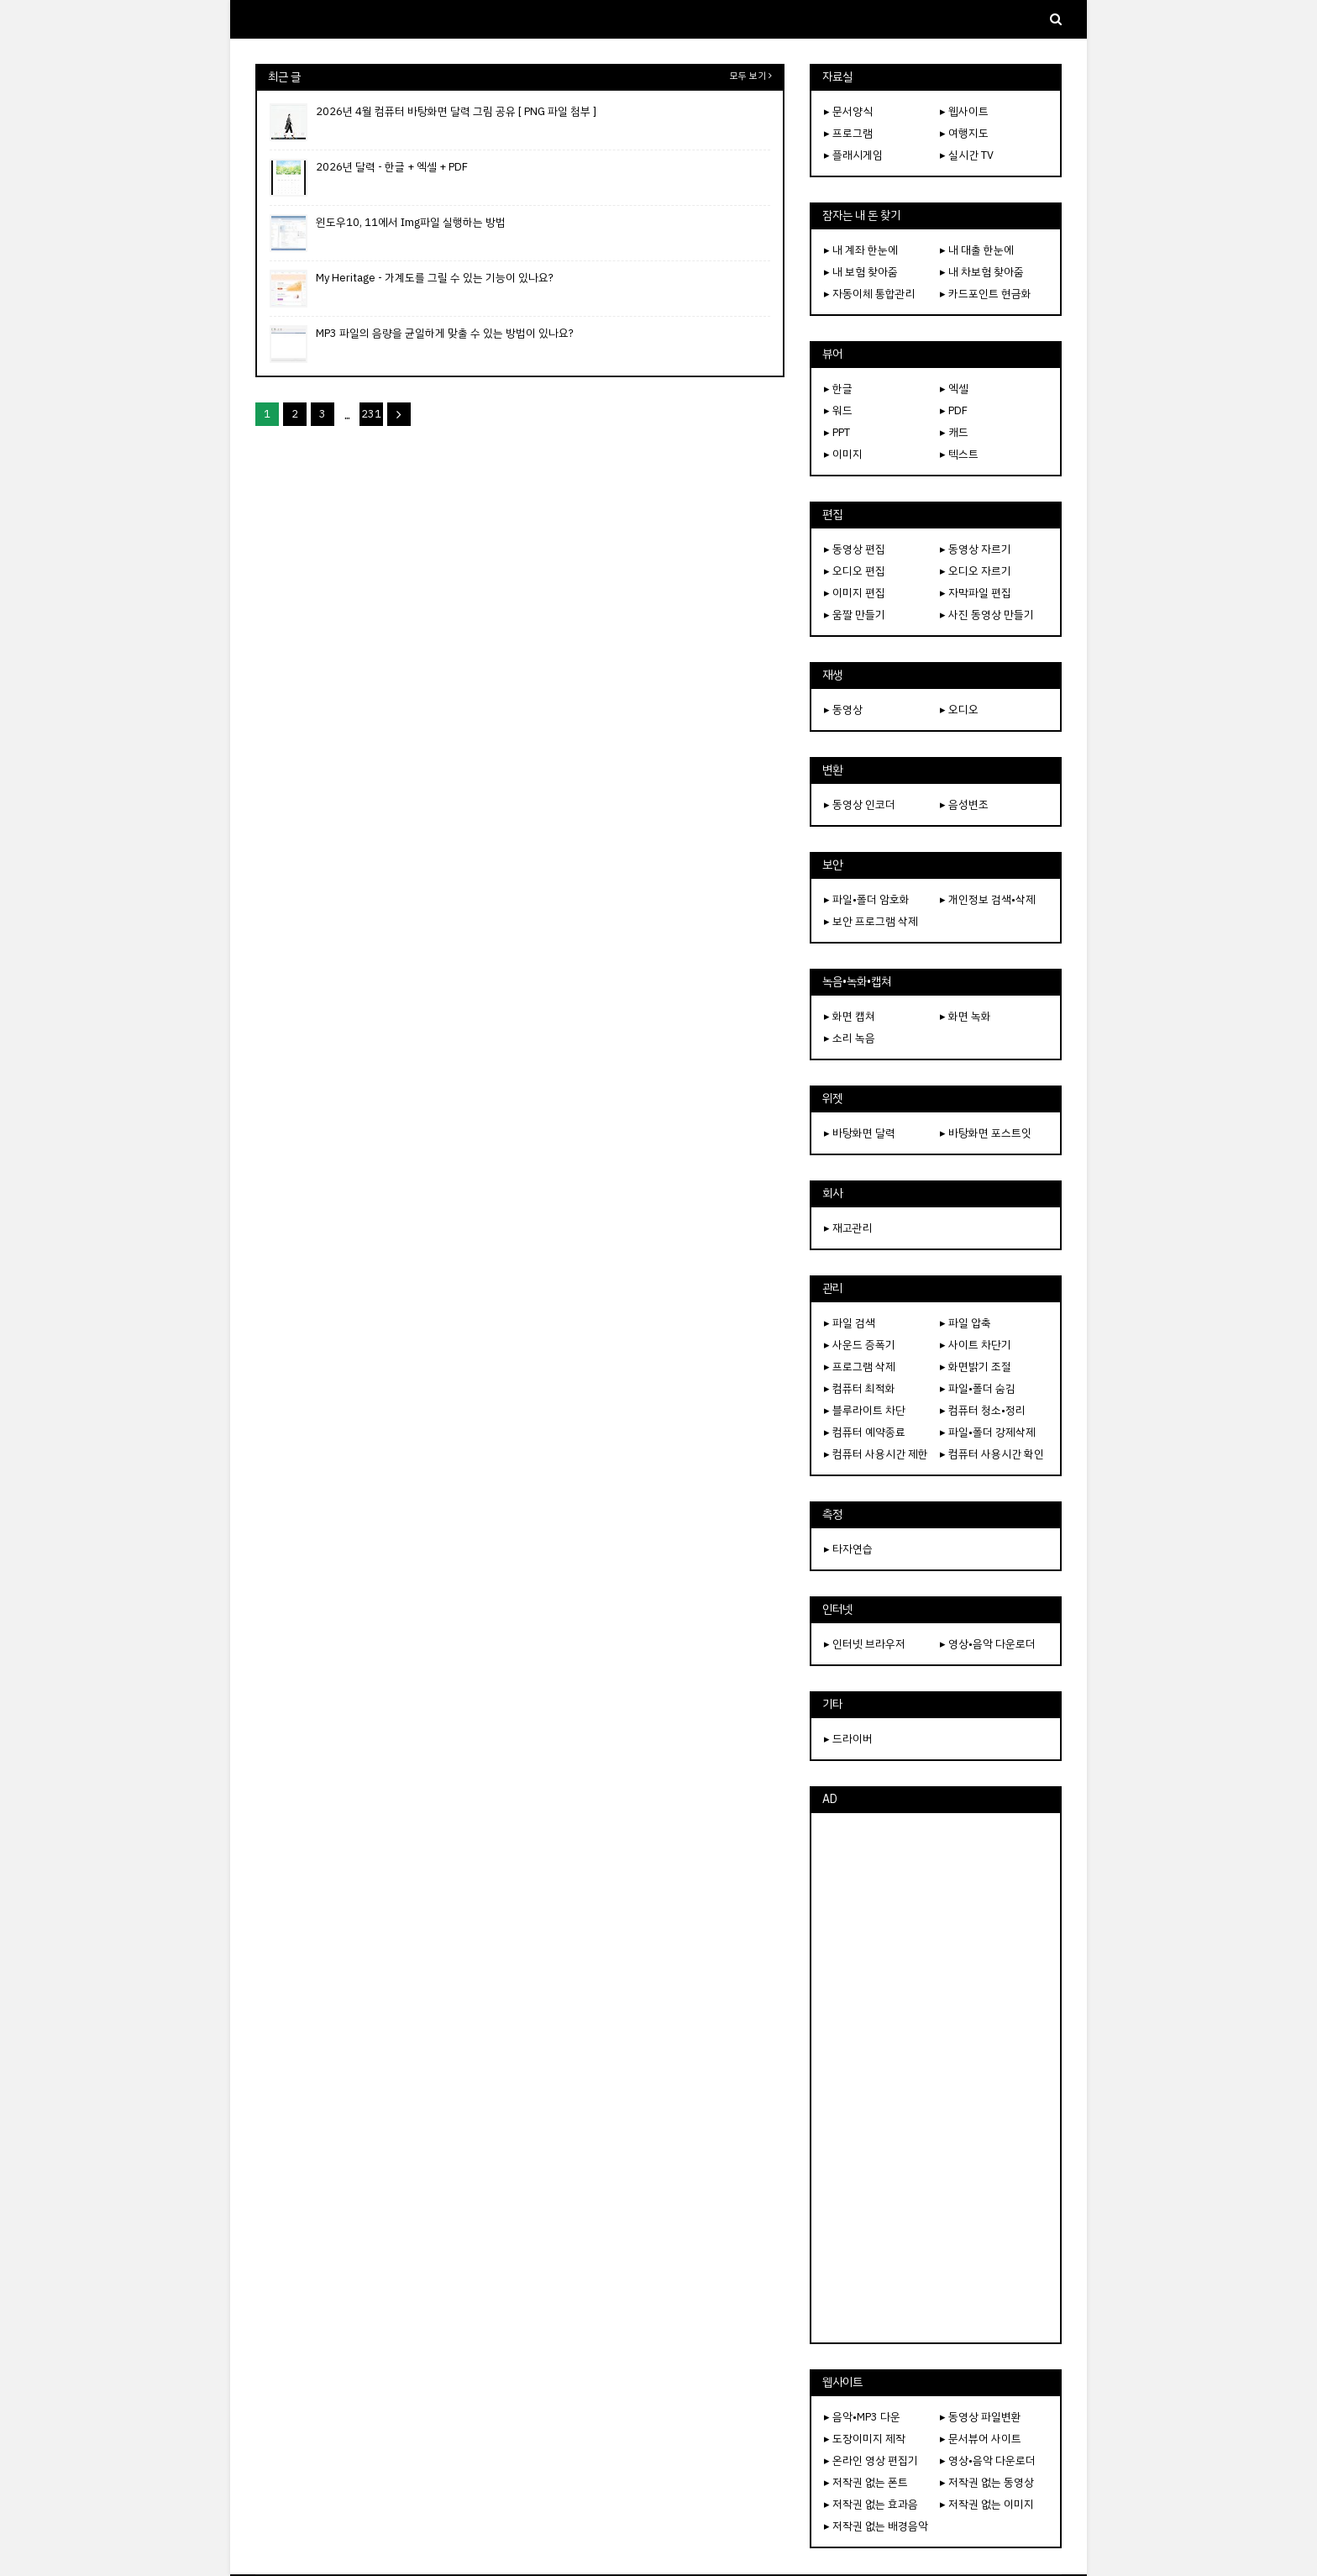 The height and width of the screenshot is (2576, 1317). What do you see at coordinates (964, 111) in the screenshot?
I see `▸ 웹사이트` at bounding box center [964, 111].